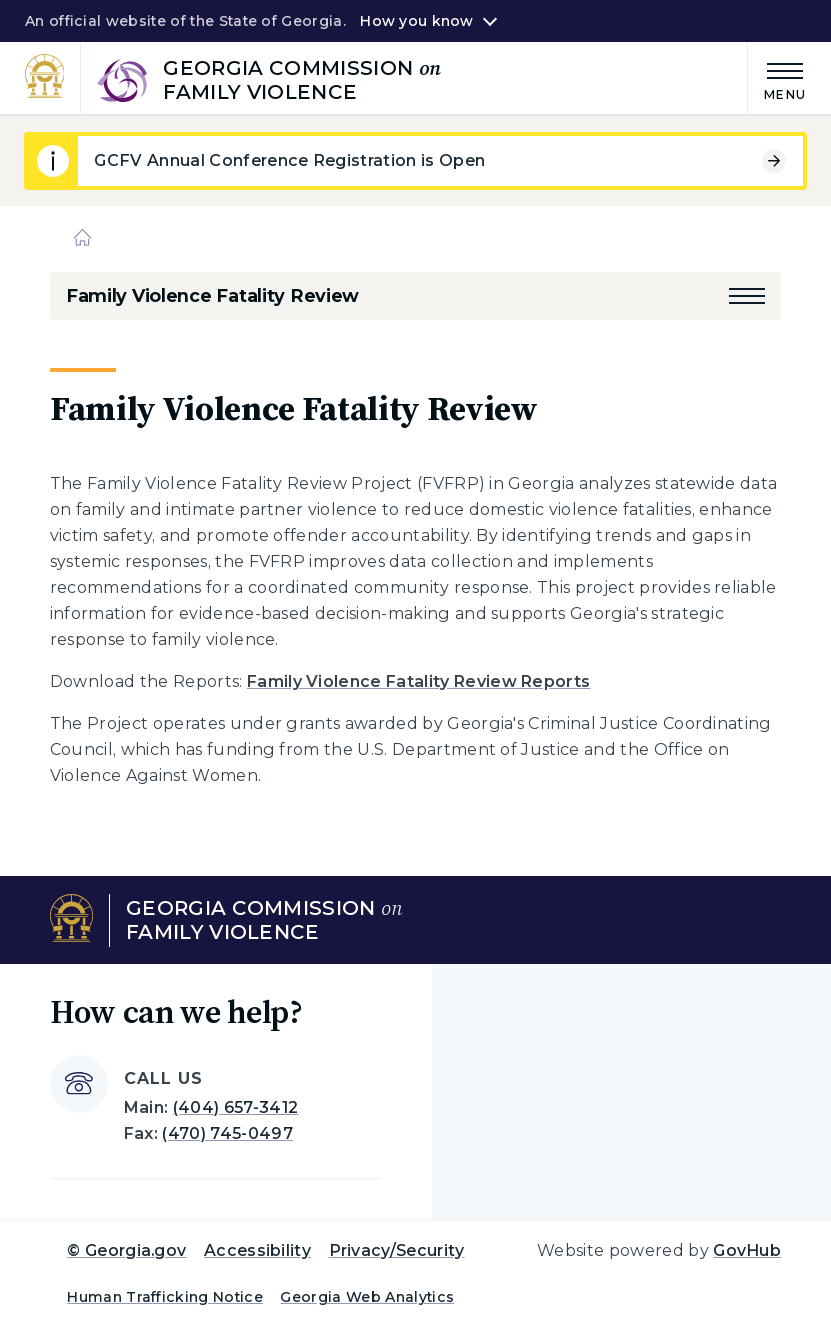  What do you see at coordinates (227, 1133) in the screenshot?
I see `(470) 745-0497` at bounding box center [227, 1133].